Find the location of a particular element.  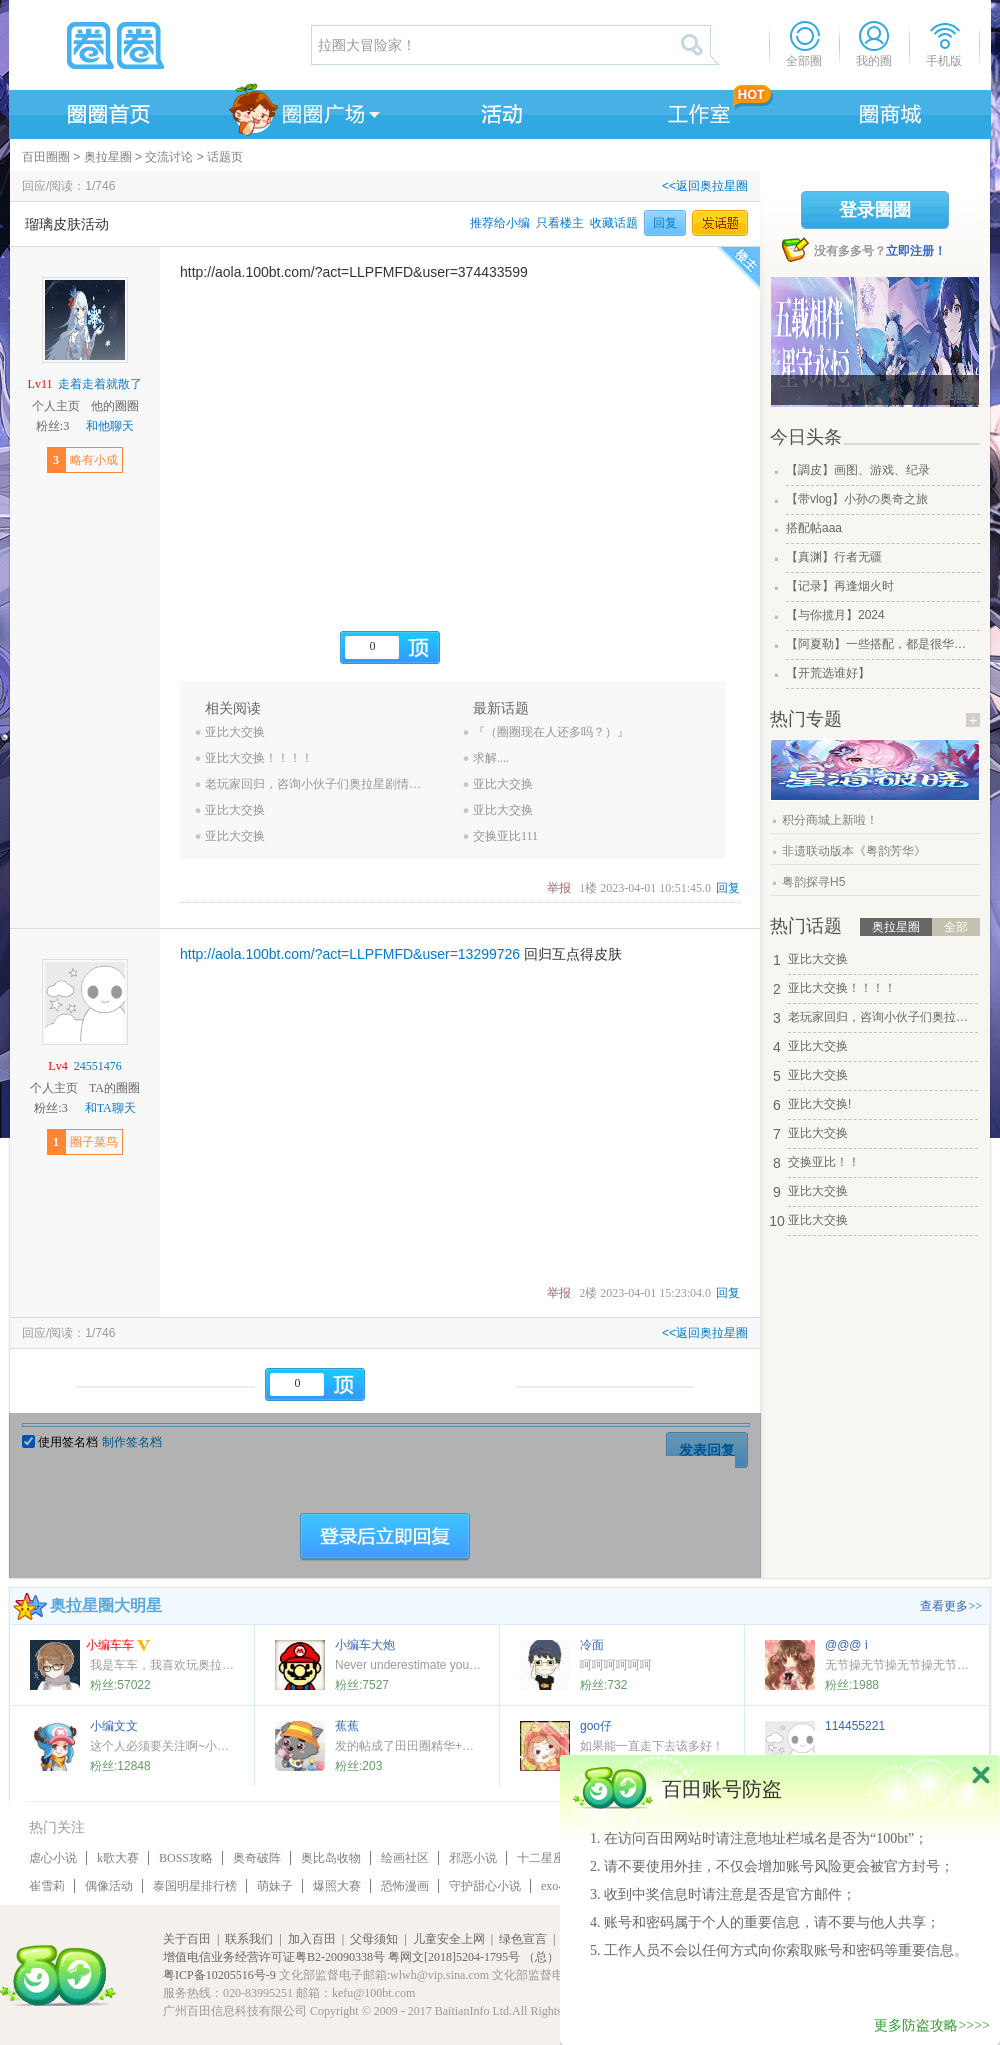

圈圈首页 is located at coordinates (107, 111).